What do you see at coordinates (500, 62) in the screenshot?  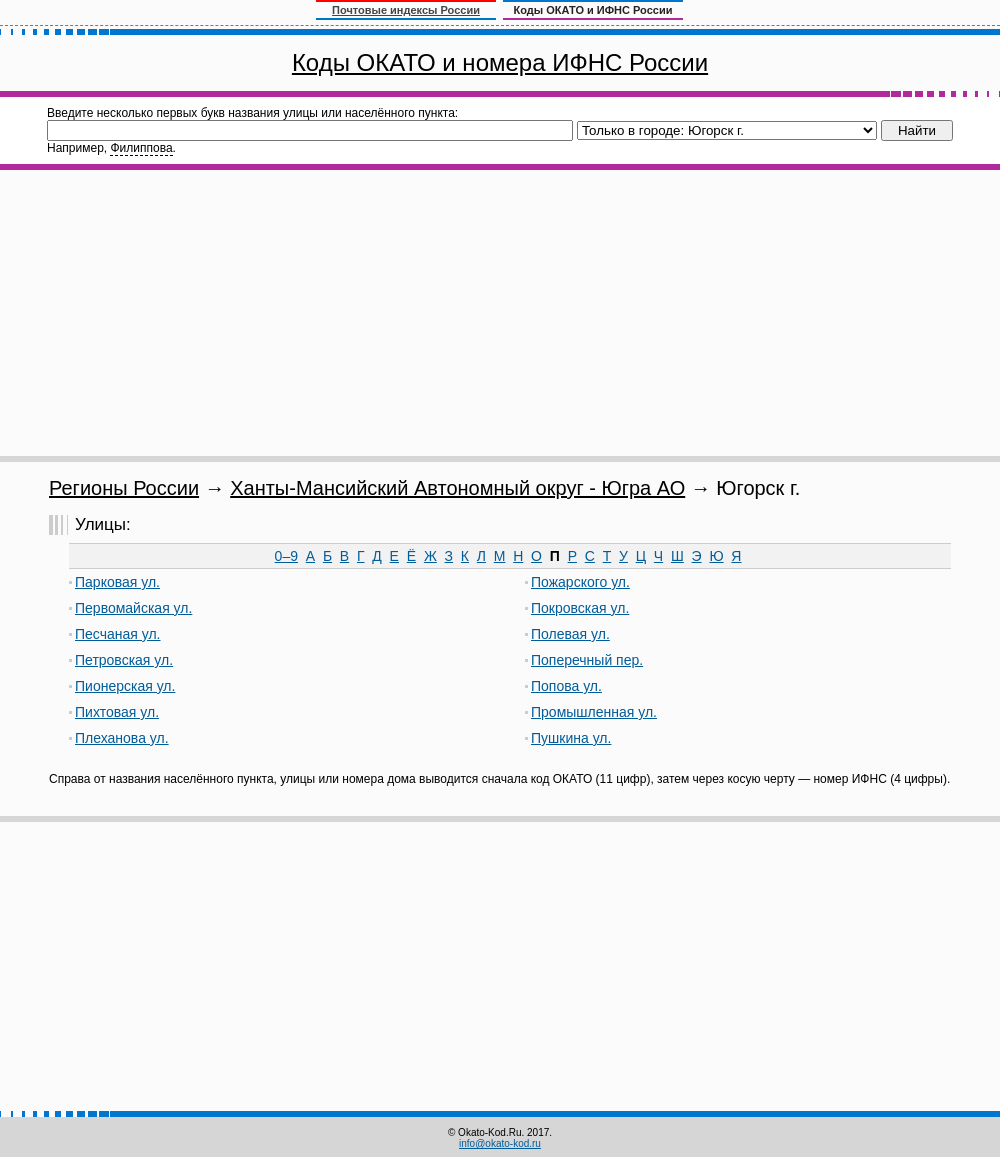 I see `Коды ОКАТО и номера ИФНС России` at bounding box center [500, 62].